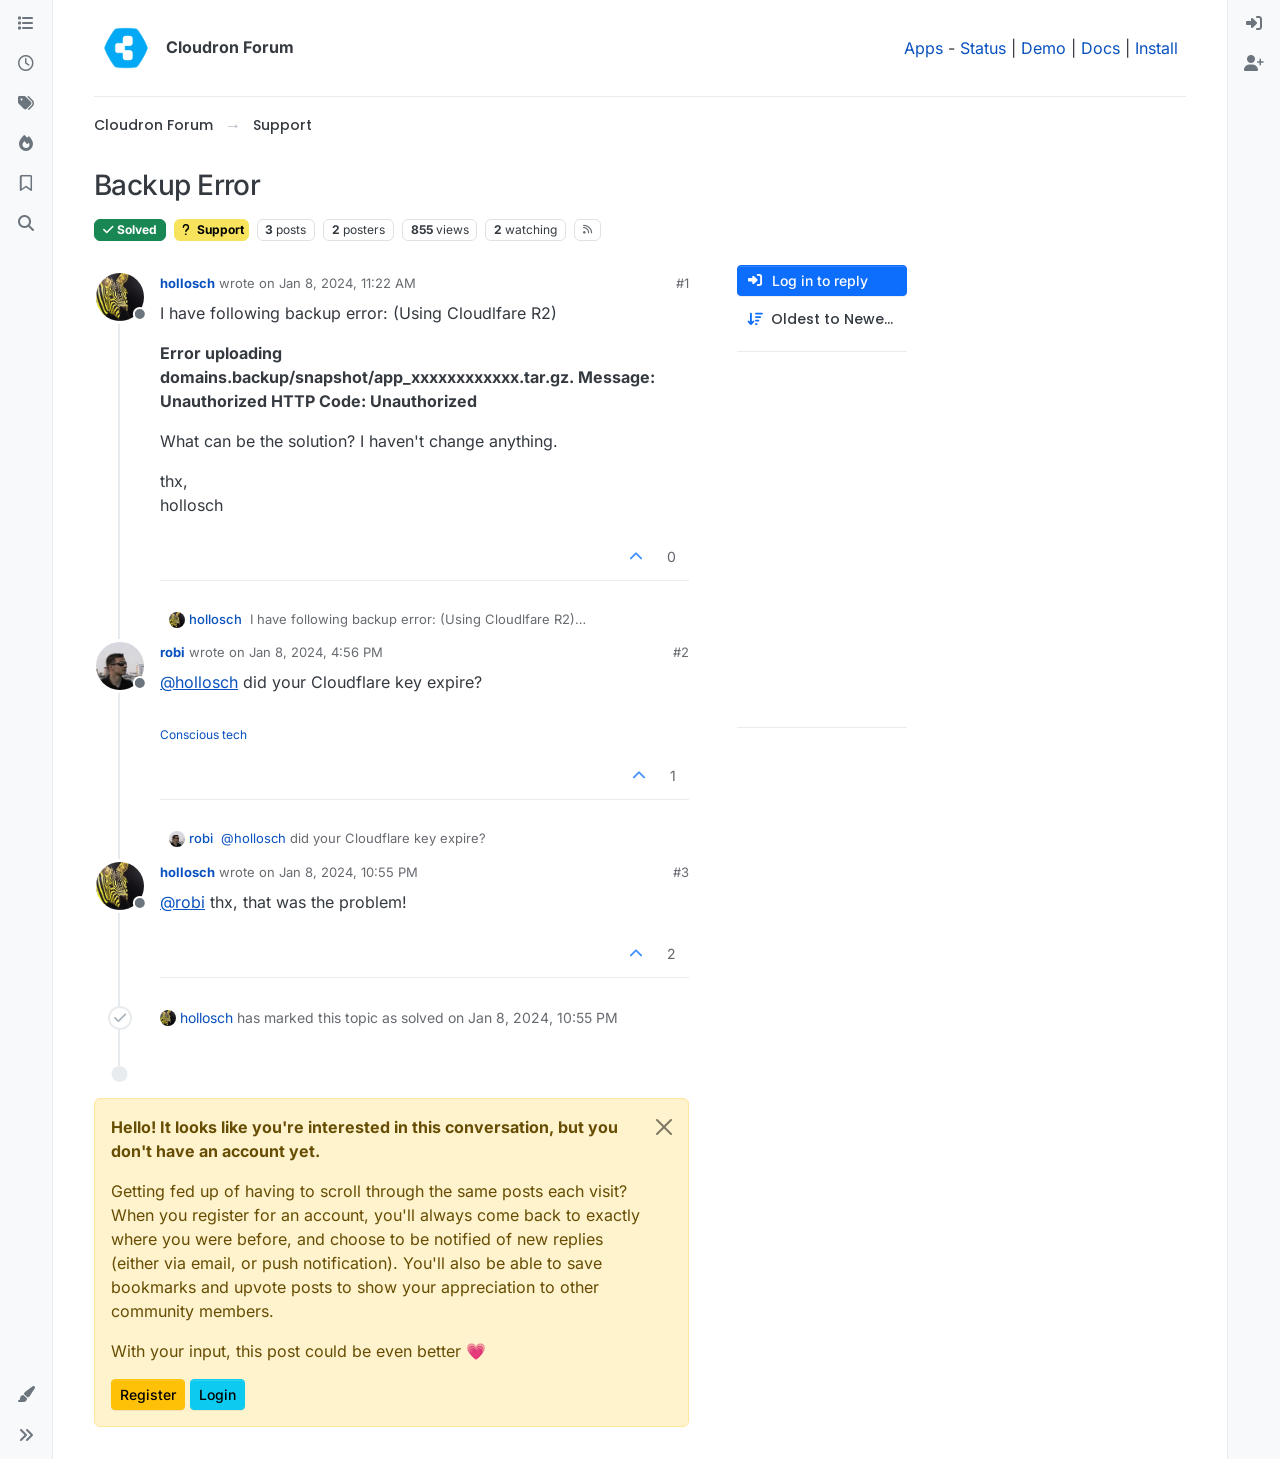  What do you see at coordinates (120, 297) in the screenshot?
I see `[Profile page for user hollosch]` at bounding box center [120, 297].